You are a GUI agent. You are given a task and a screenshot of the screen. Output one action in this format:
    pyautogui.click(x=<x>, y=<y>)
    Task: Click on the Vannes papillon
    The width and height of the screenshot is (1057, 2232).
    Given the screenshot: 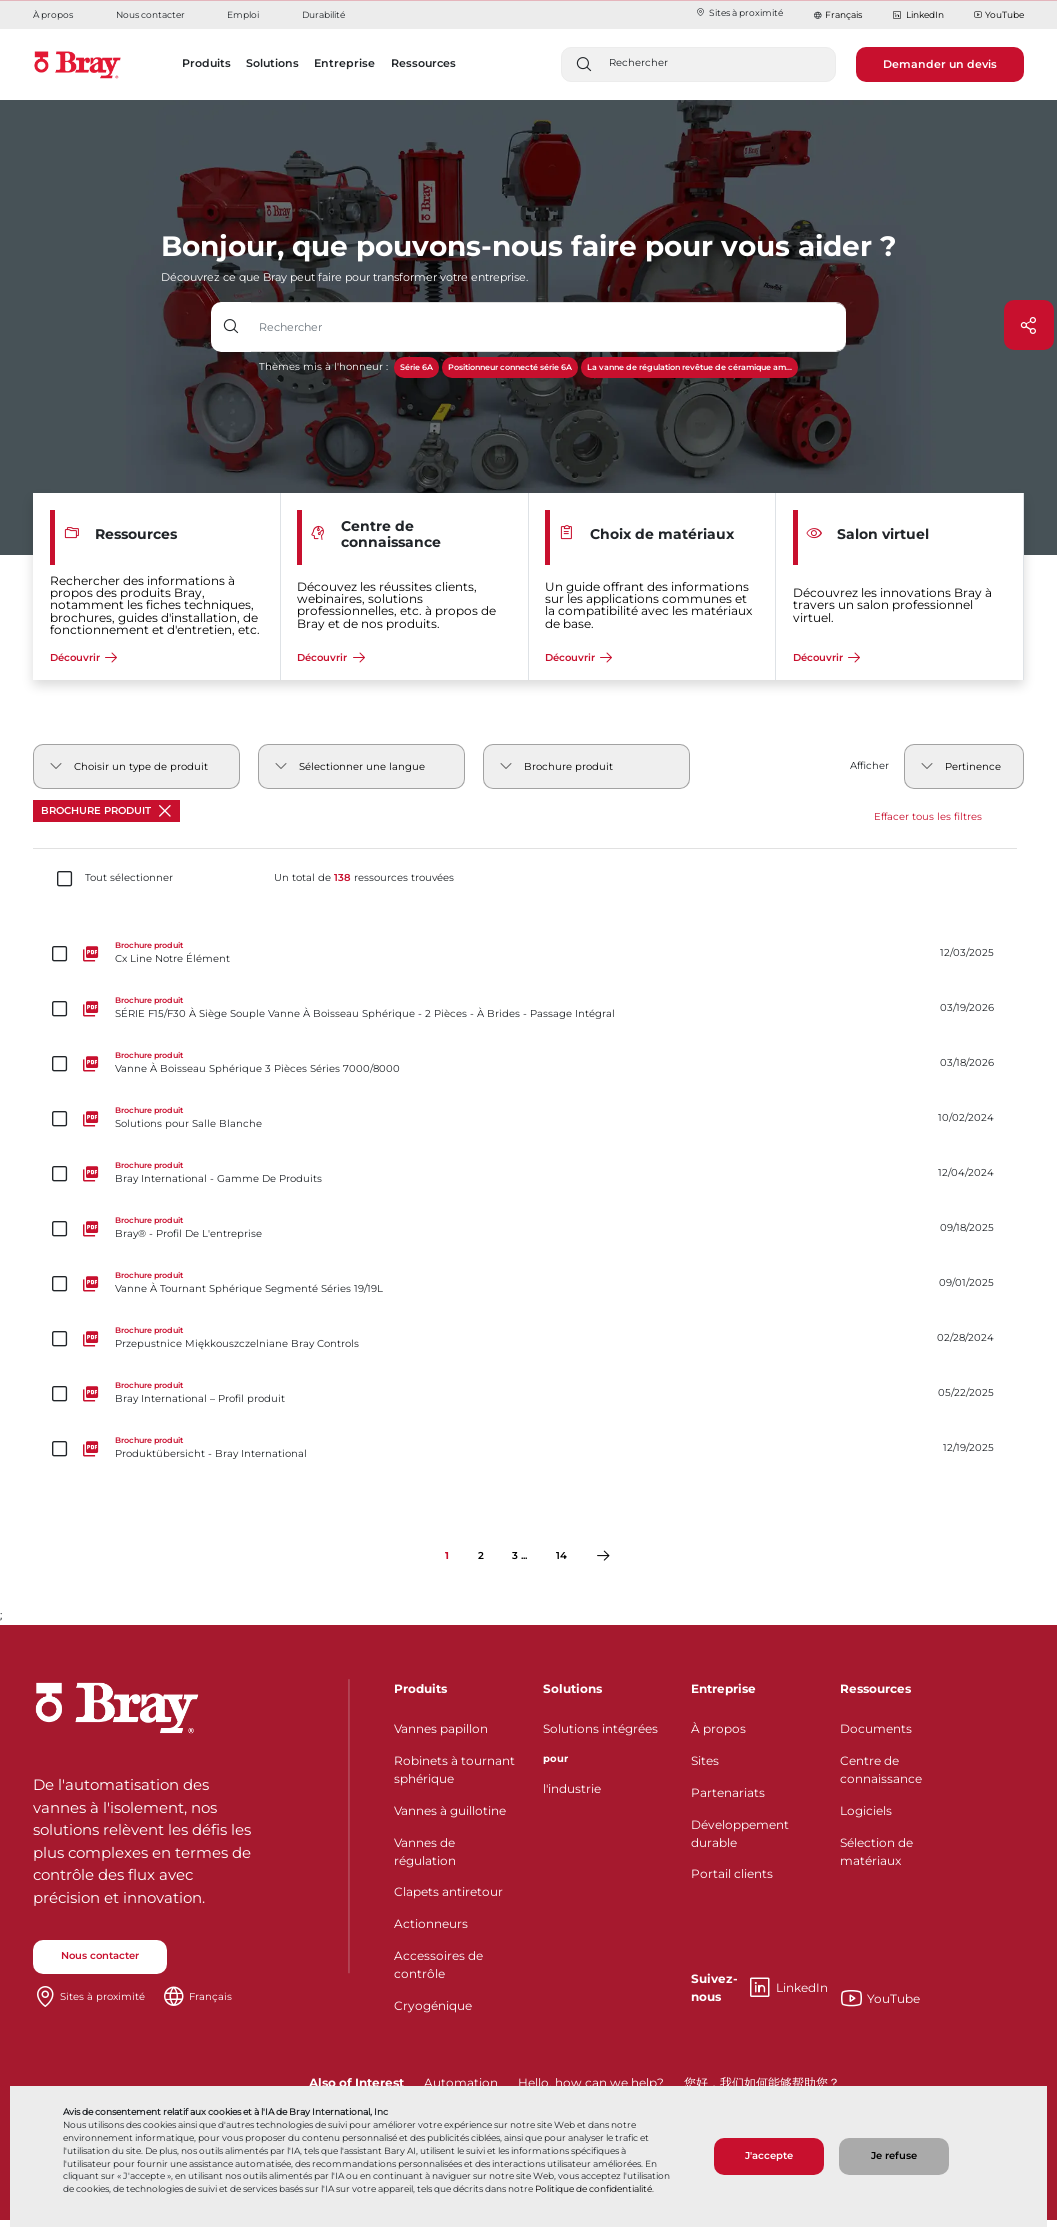 What is the action you would take?
    pyautogui.click(x=441, y=1728)
    